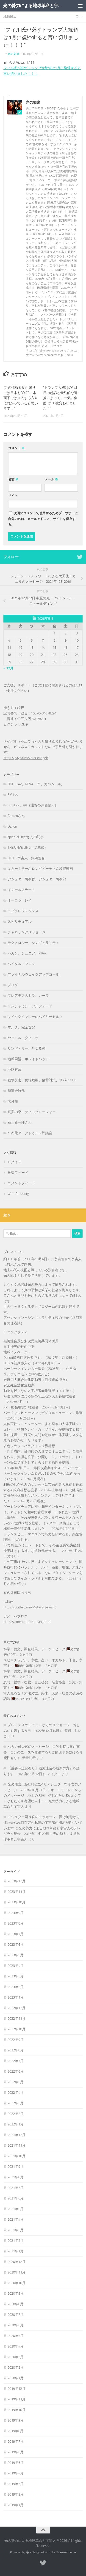  I want to click on 2021年9月, so click(16, 2167).